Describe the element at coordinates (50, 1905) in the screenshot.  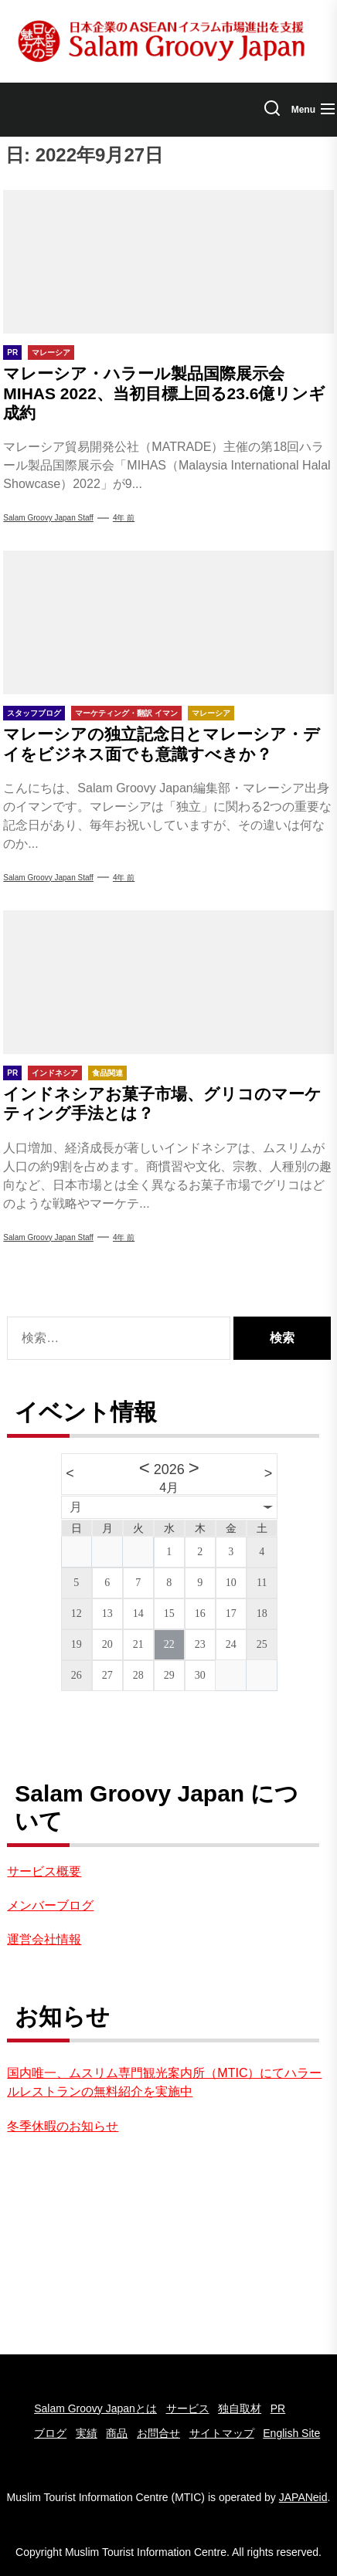
I see `メンバーブログ` at that location.